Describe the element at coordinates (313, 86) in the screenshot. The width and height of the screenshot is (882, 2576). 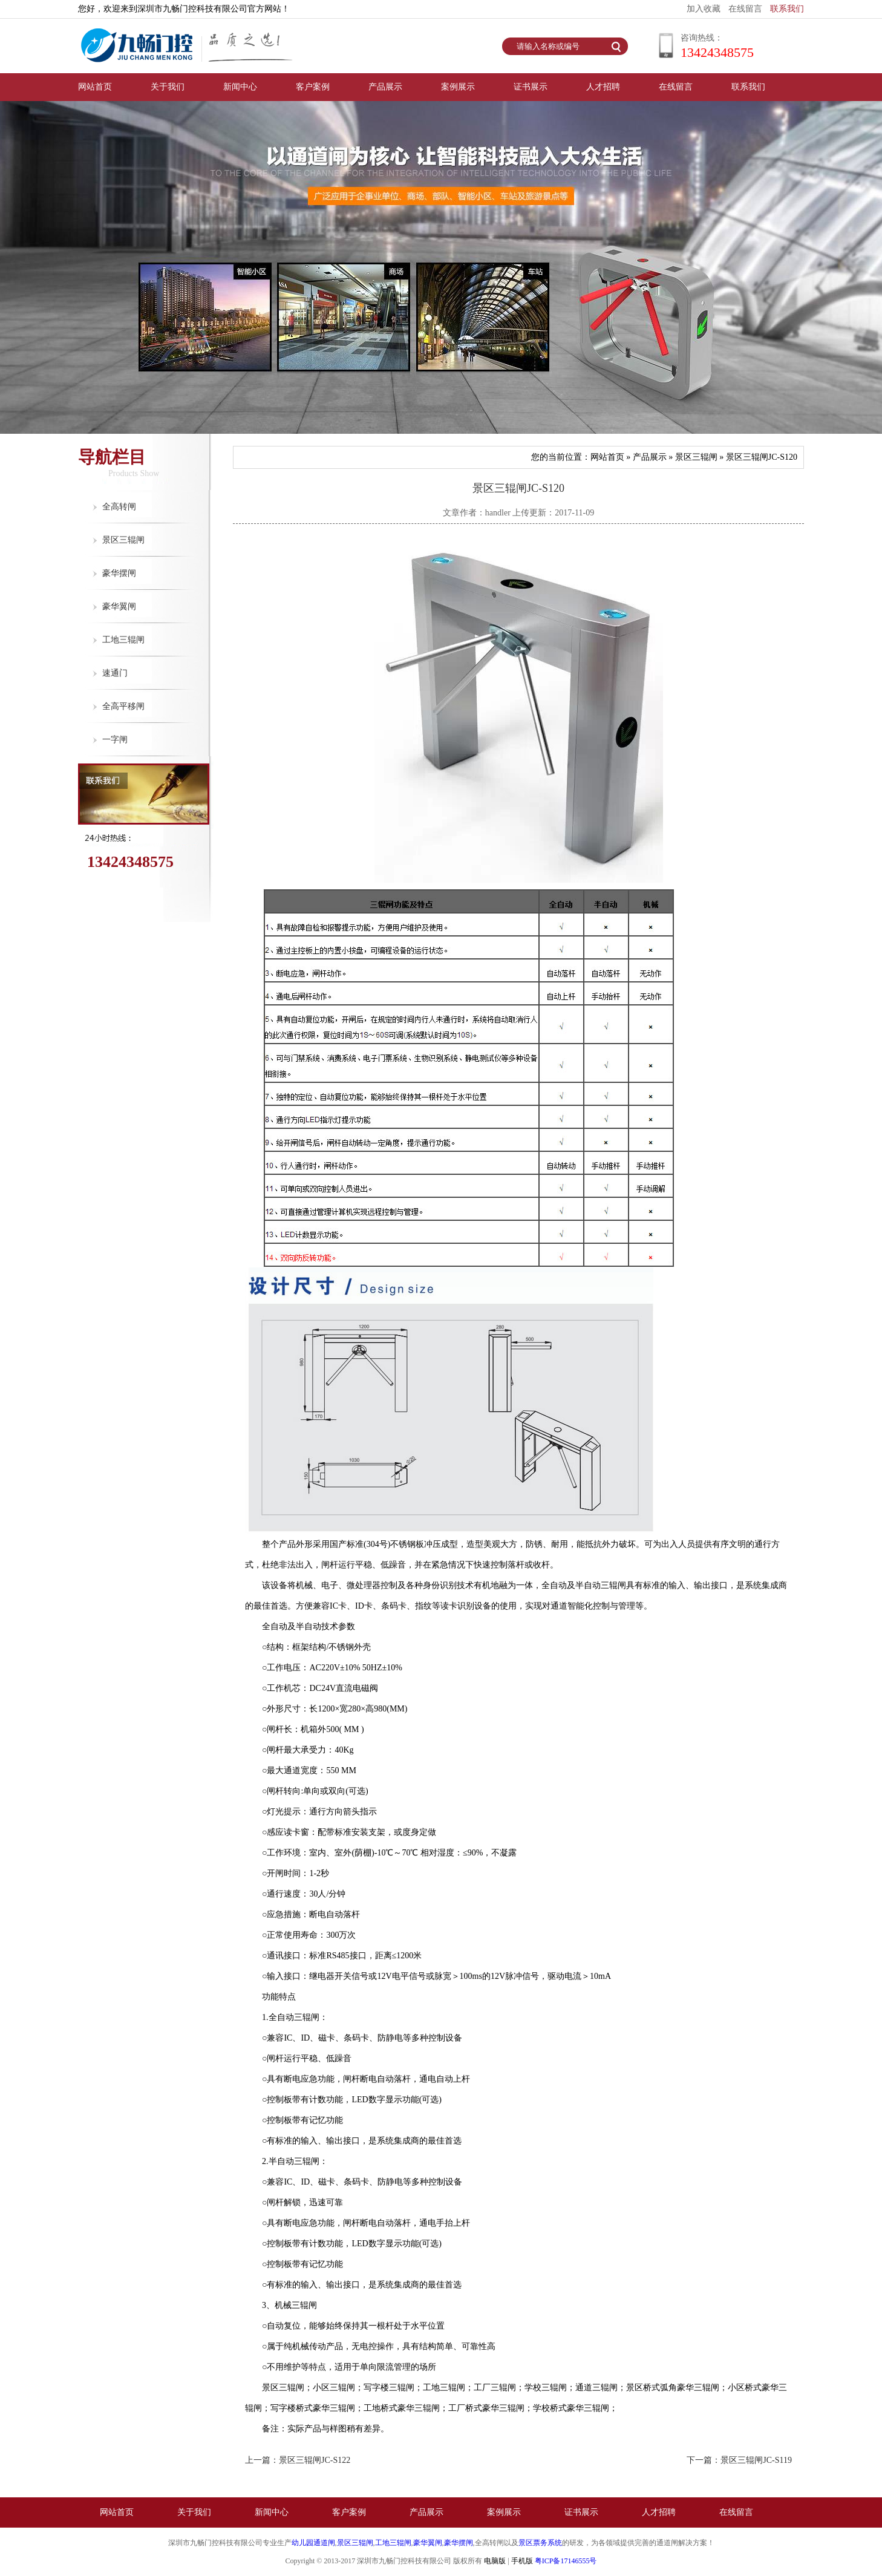
I see `客户案例` at that location.